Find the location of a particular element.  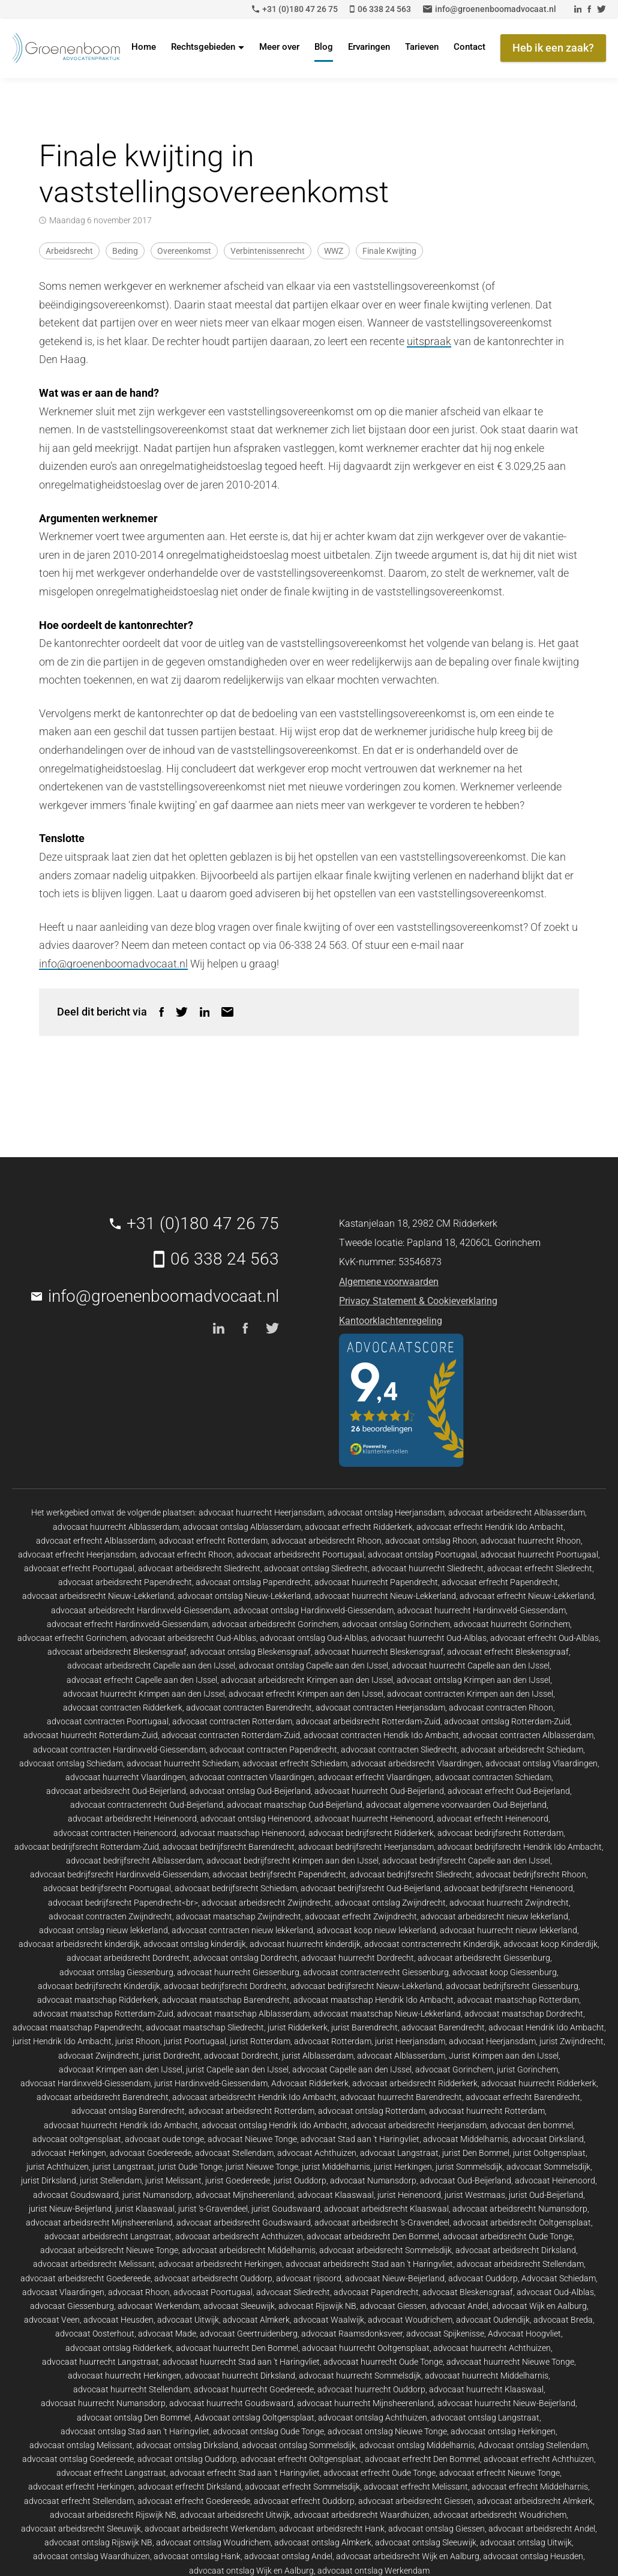

advocaat den bommel is located at coordinates (531, 2125).